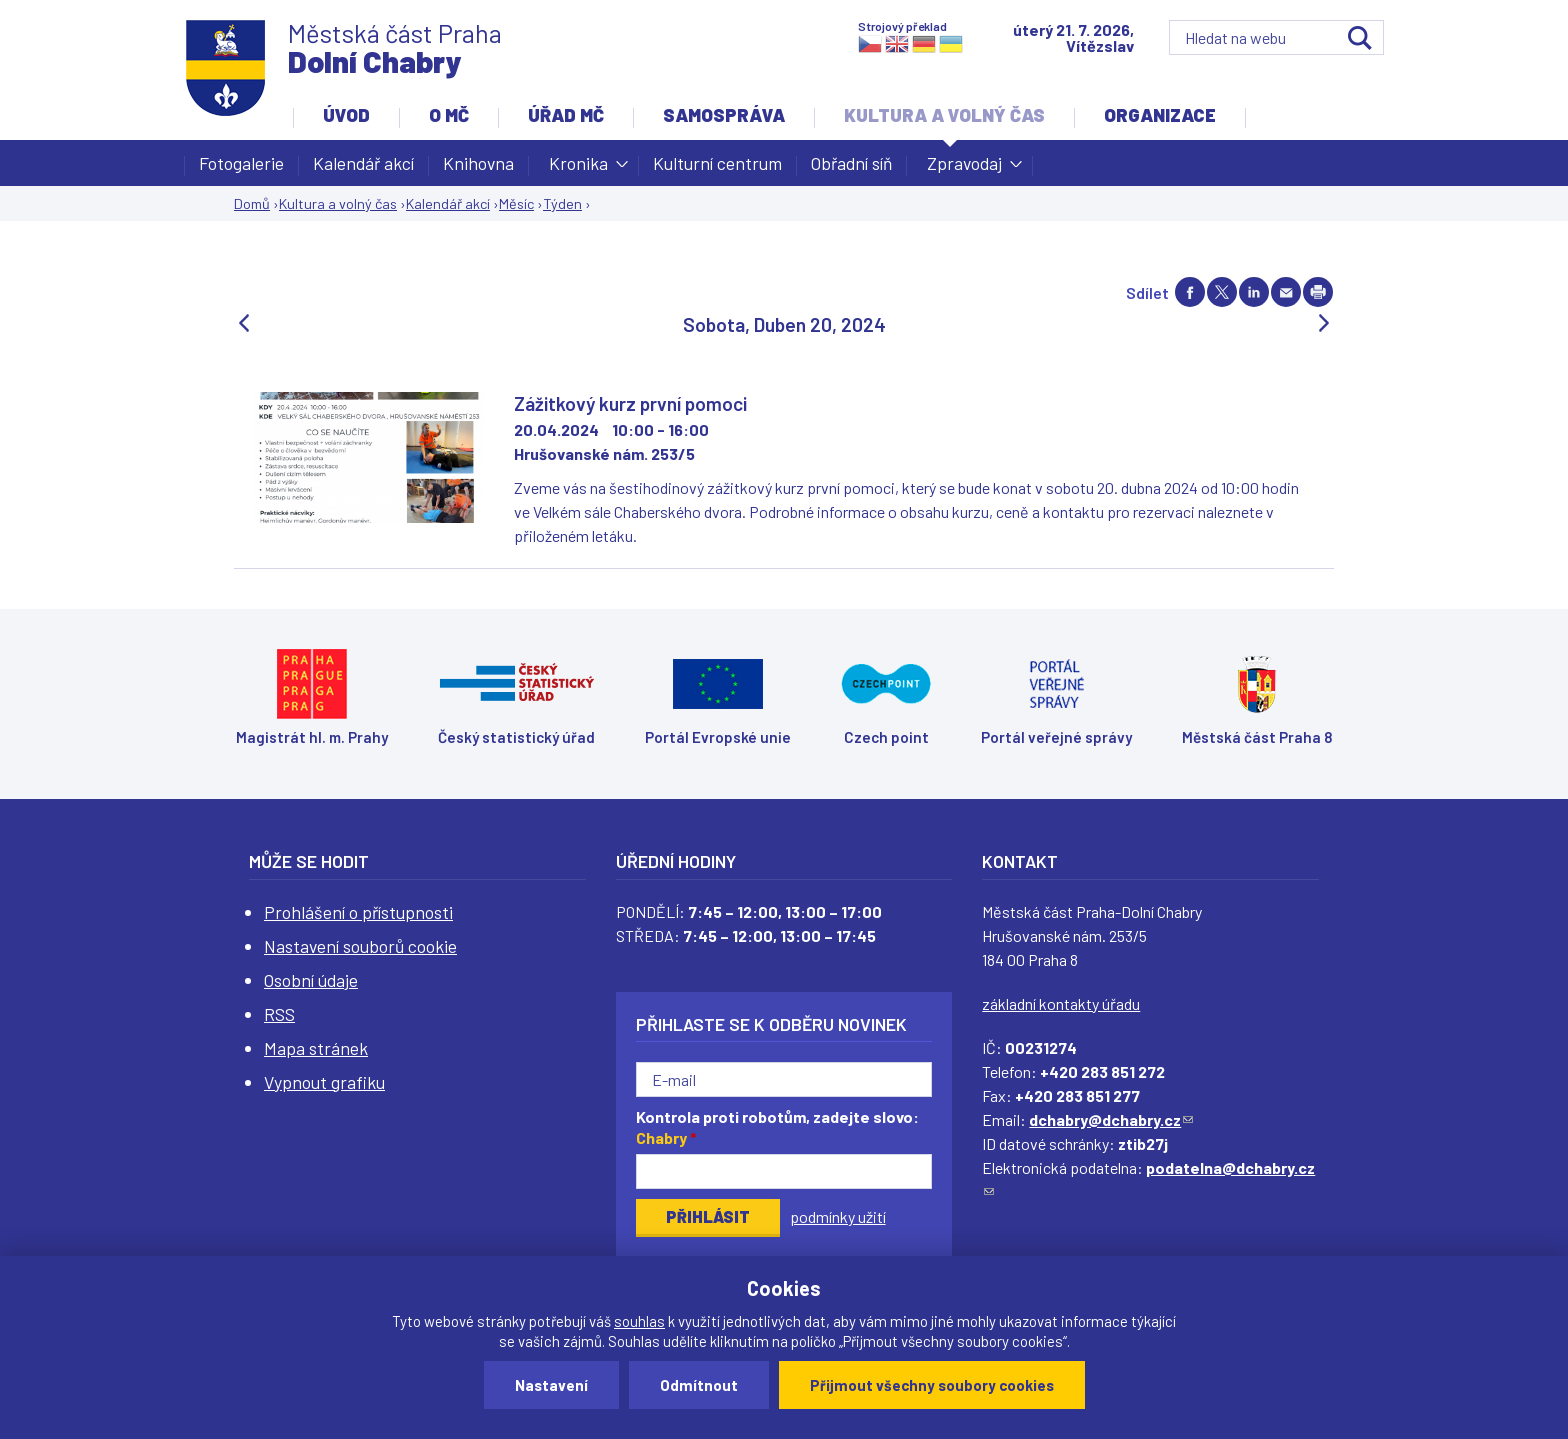  I want to click on Kultura a volný čas, so click(944, 115).